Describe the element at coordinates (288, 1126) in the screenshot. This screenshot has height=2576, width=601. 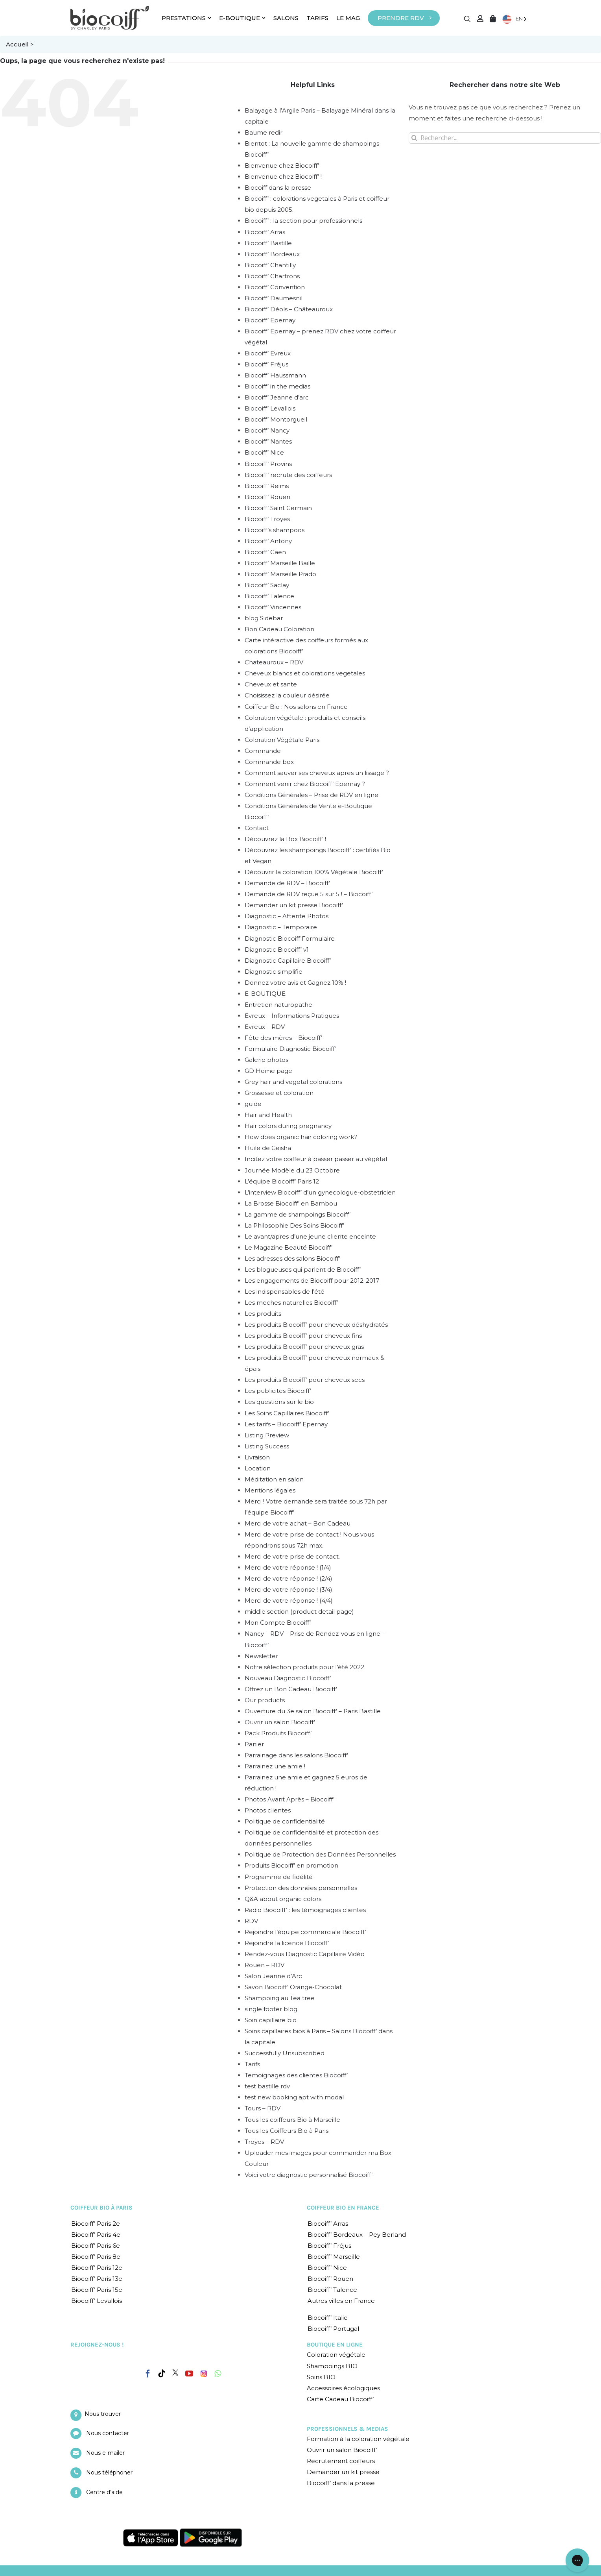
I see `Hair colors during pregnancy` at that location.